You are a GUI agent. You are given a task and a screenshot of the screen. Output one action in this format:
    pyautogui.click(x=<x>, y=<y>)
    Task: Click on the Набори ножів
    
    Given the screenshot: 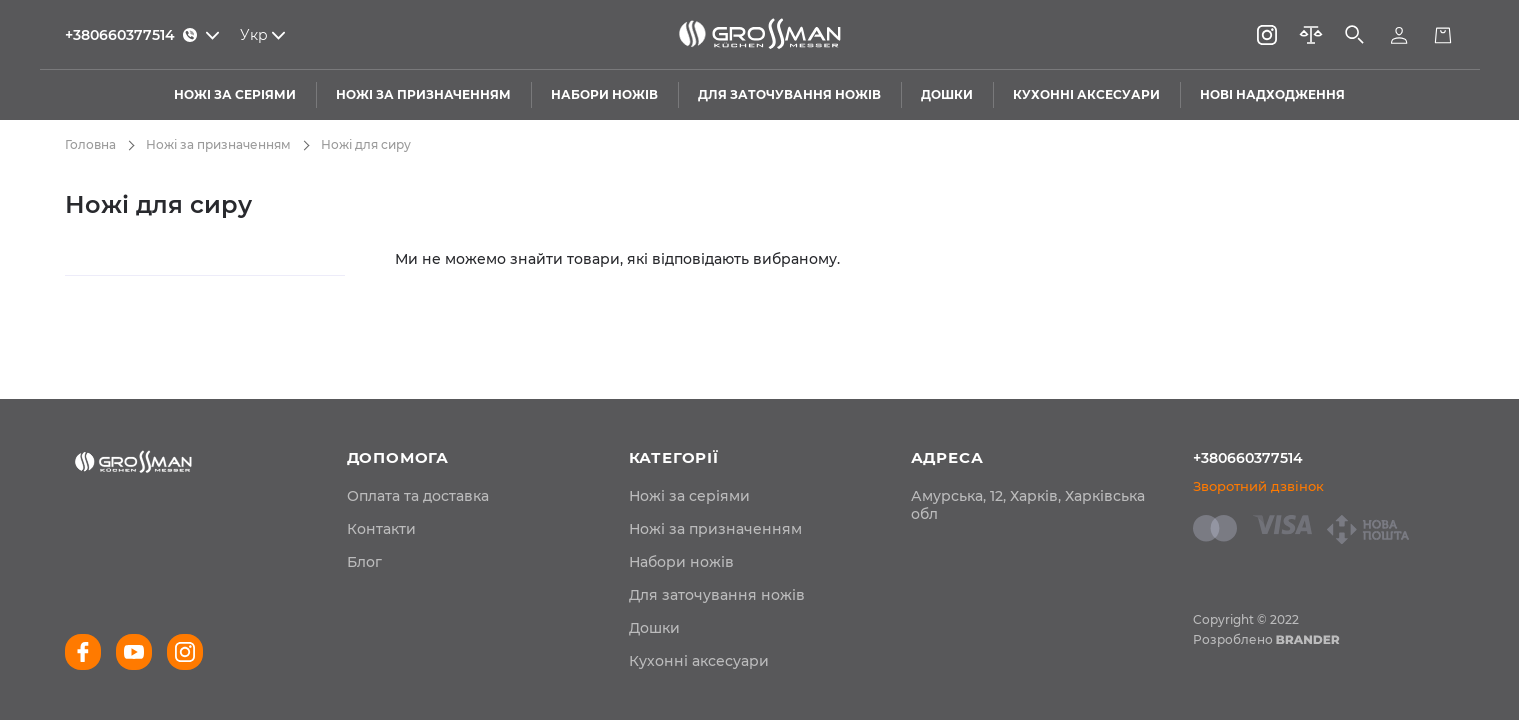 What is the action you would take?
    pyautogui.click(x=681, y=562)
    